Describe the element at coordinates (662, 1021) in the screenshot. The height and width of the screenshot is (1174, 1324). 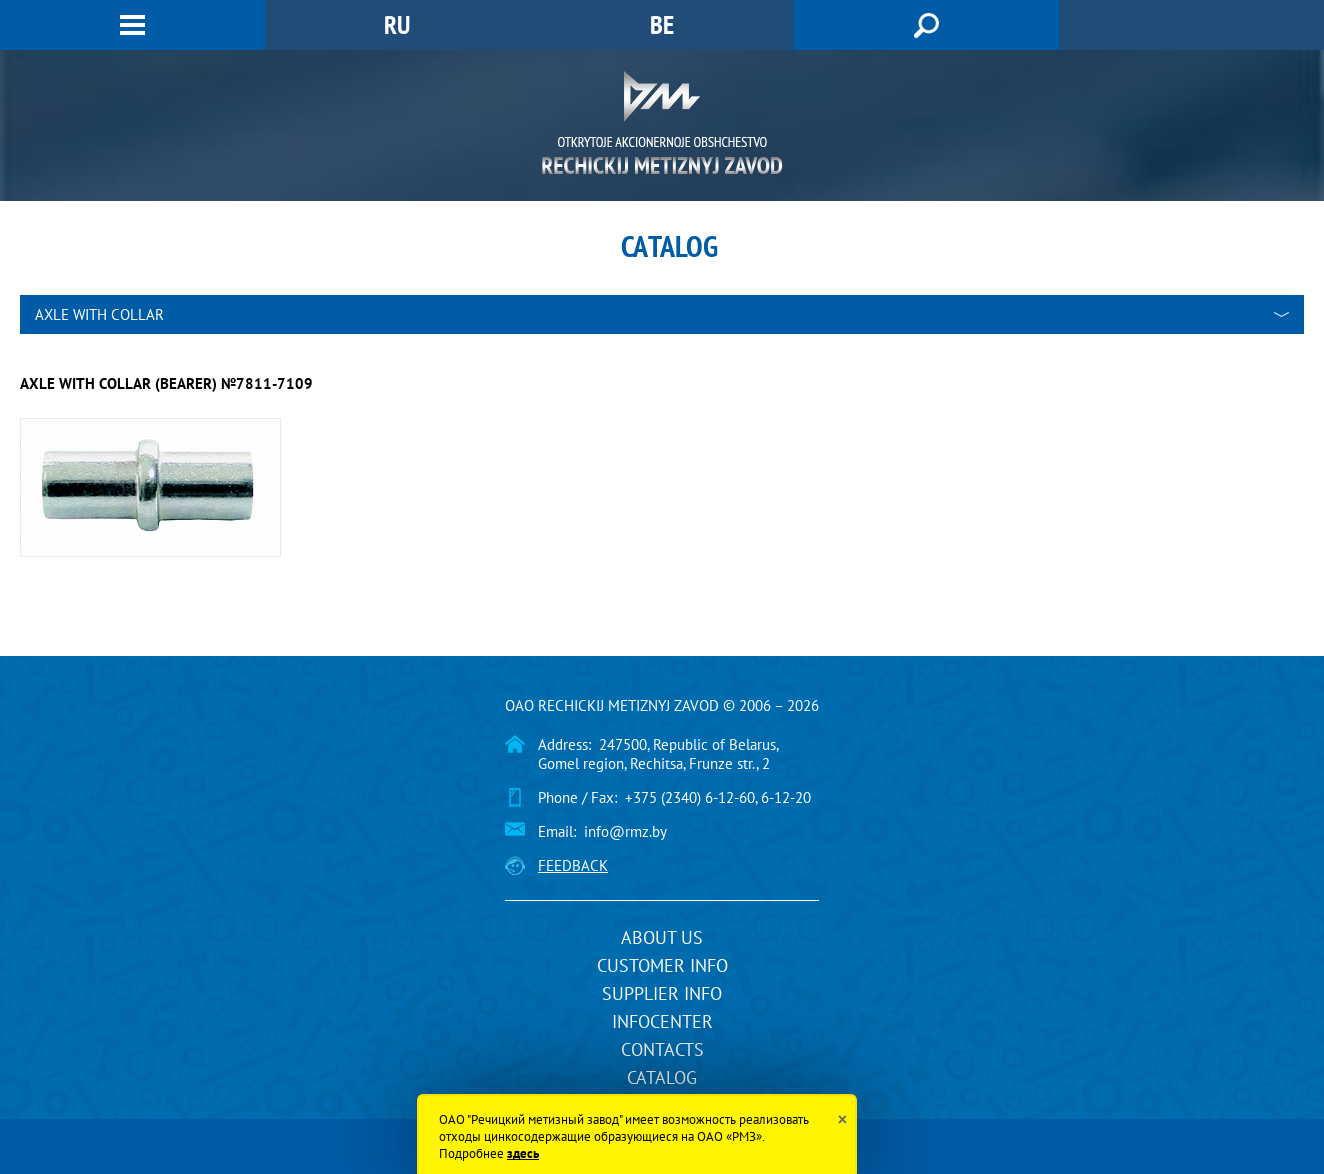
I see `InfoCenter` at that location.